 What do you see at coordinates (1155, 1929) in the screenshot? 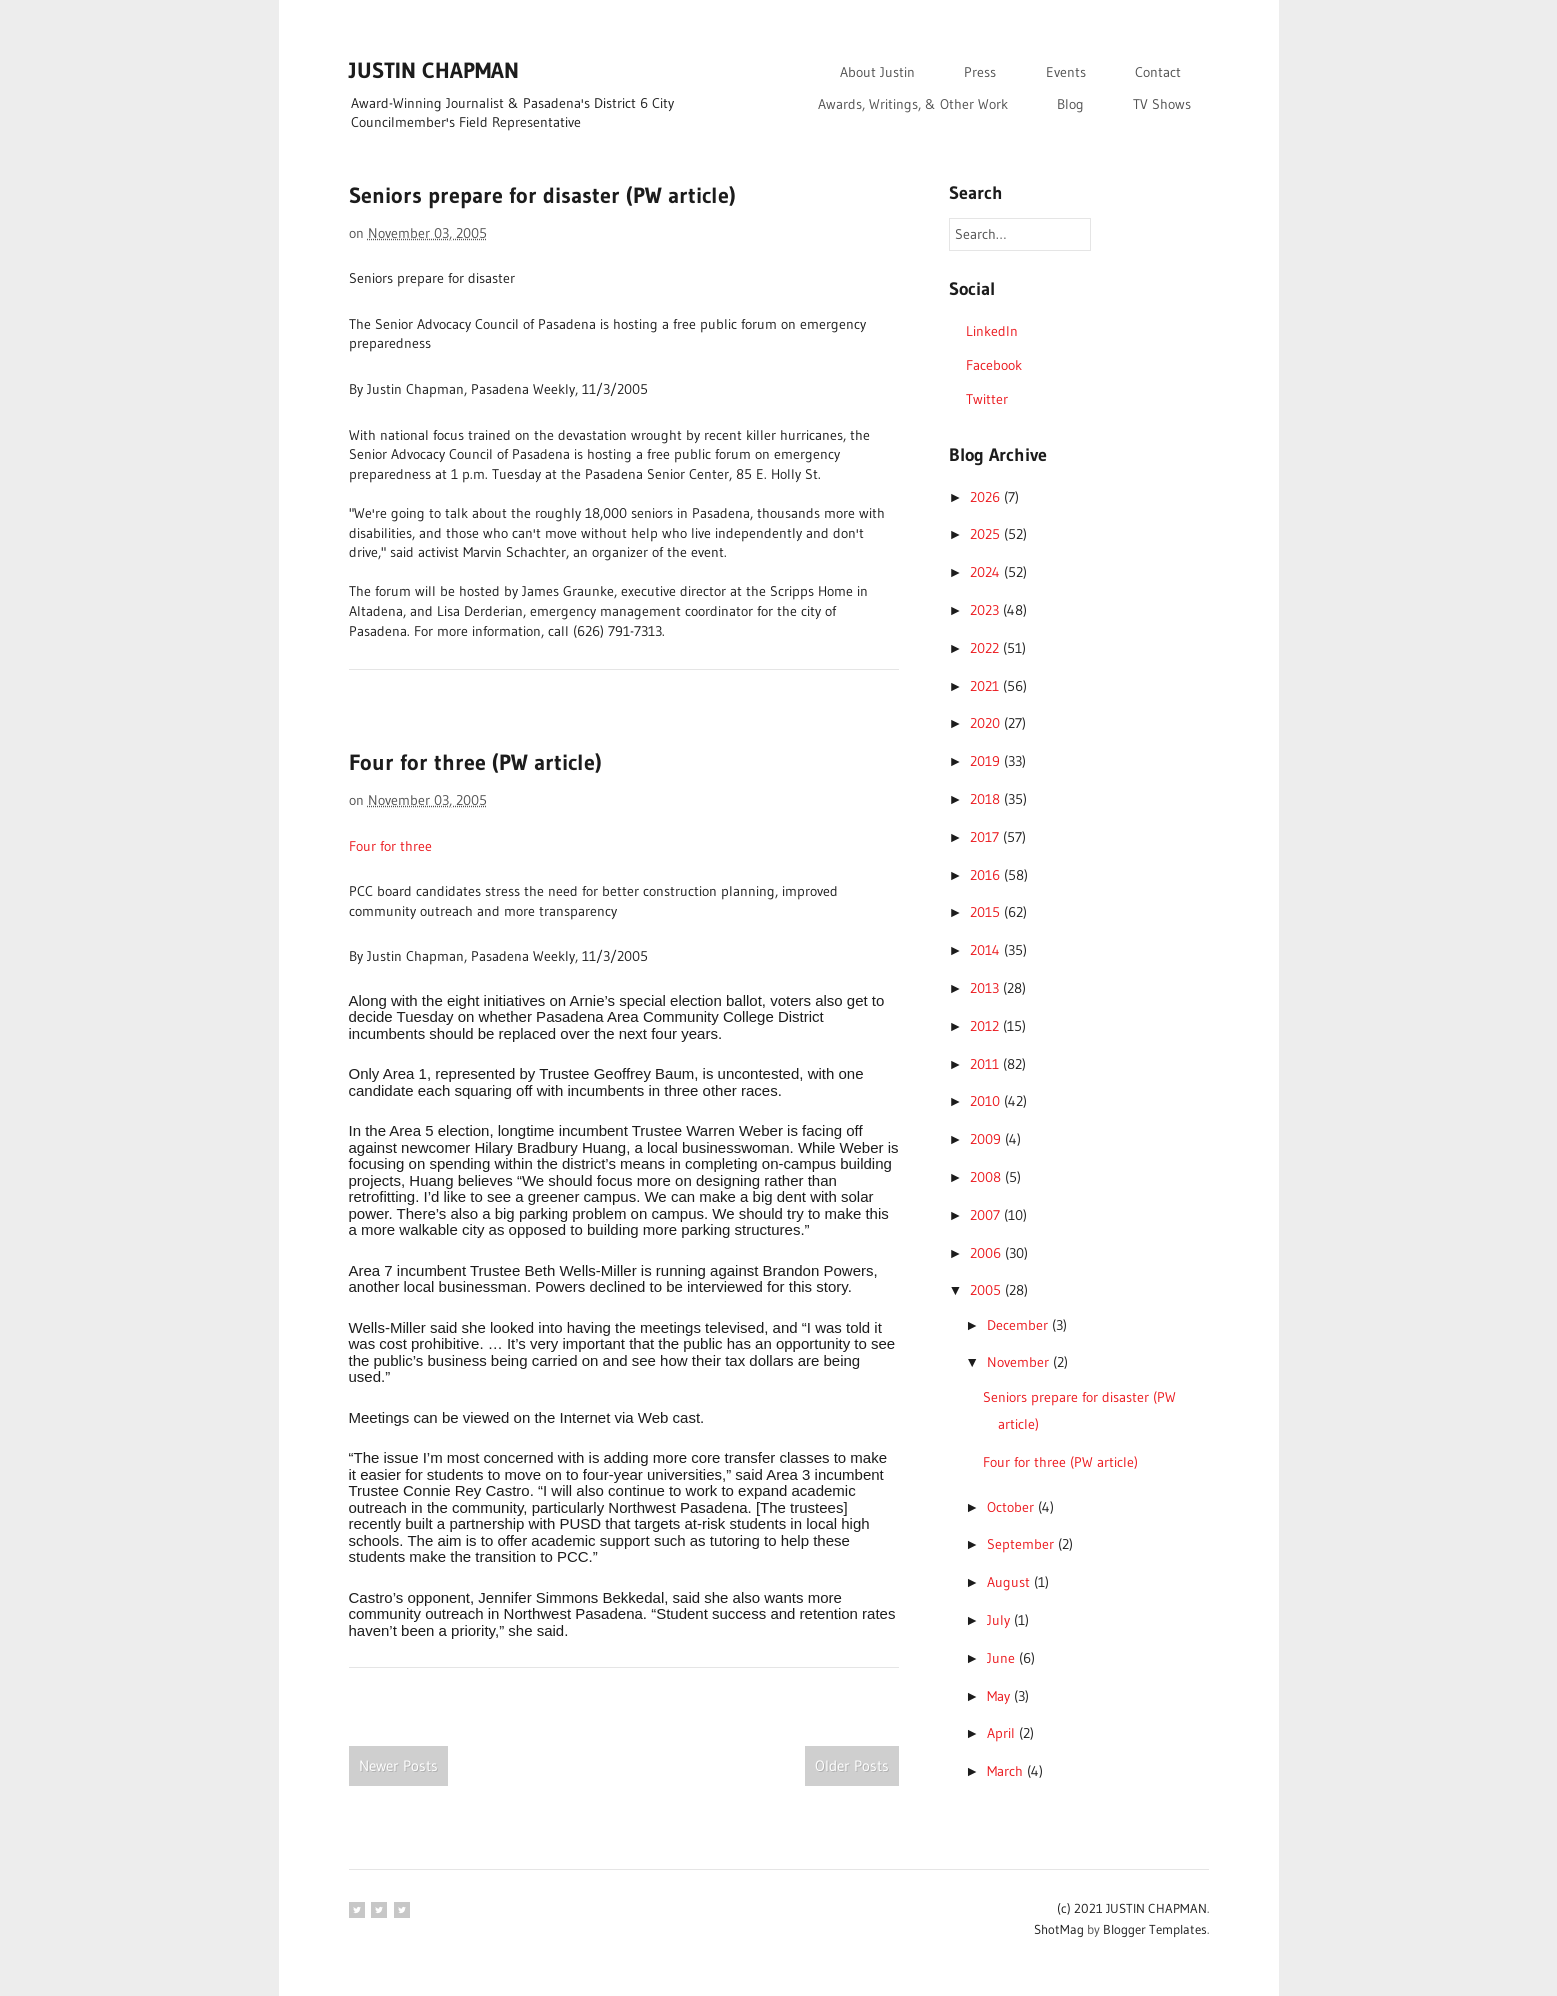
I see `Blogger Templates` at bounding box center [1155, 1929].